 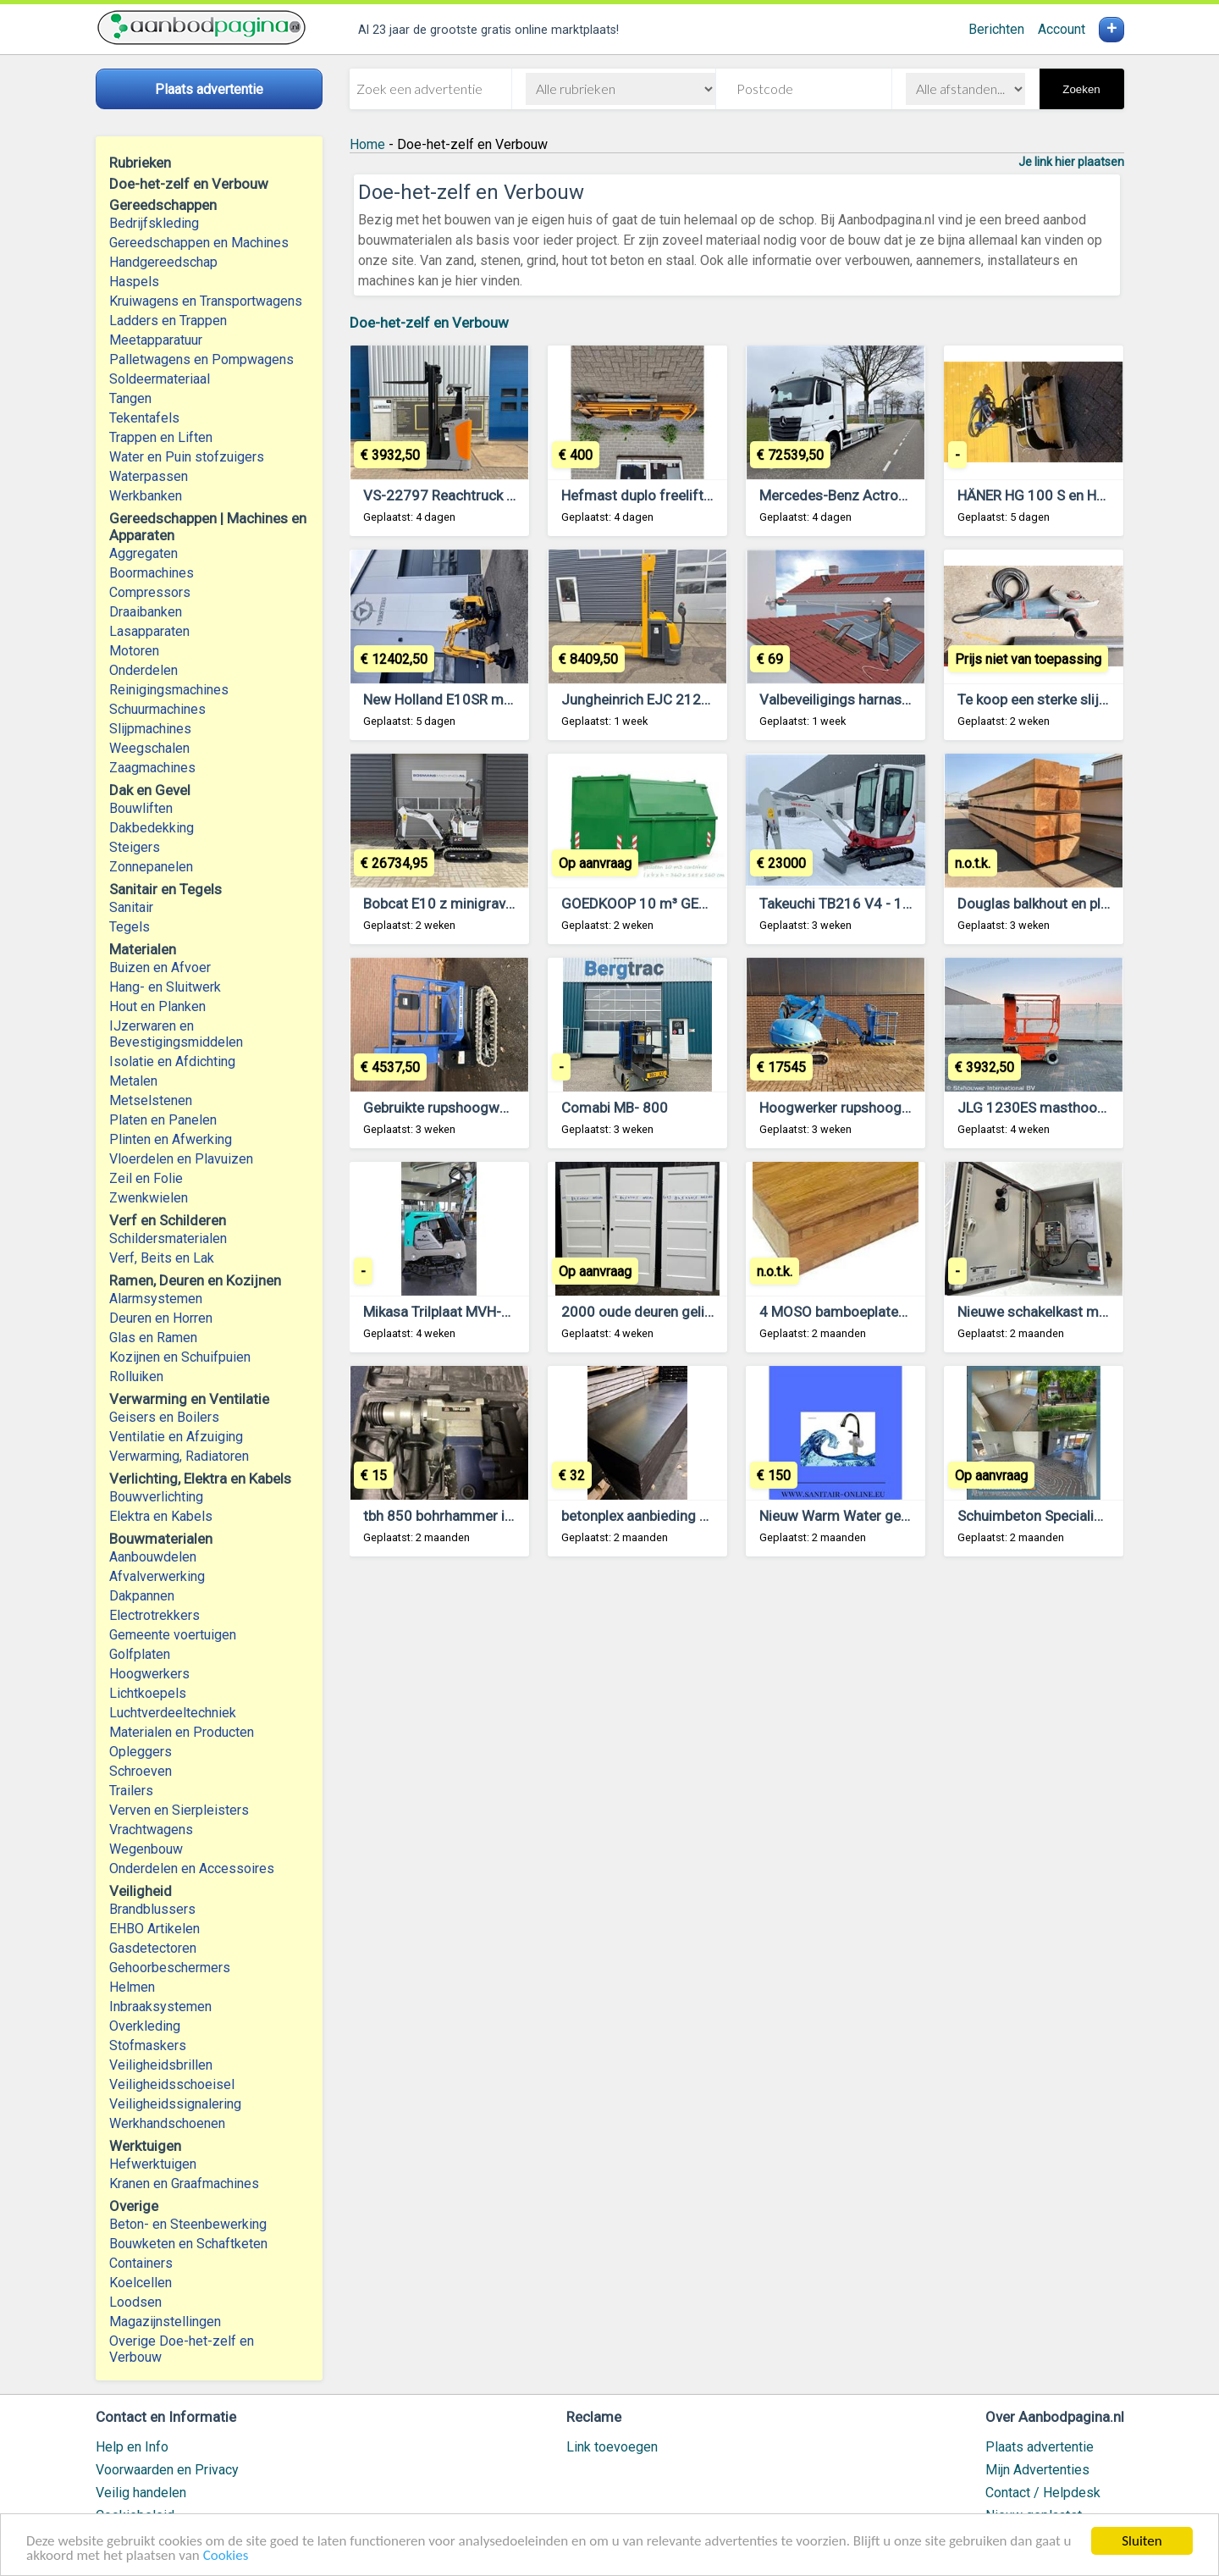 What do you see at coordinates (143, 553) in the screenshot?
I see `Aggregaten` at bounding box center [143, 553].